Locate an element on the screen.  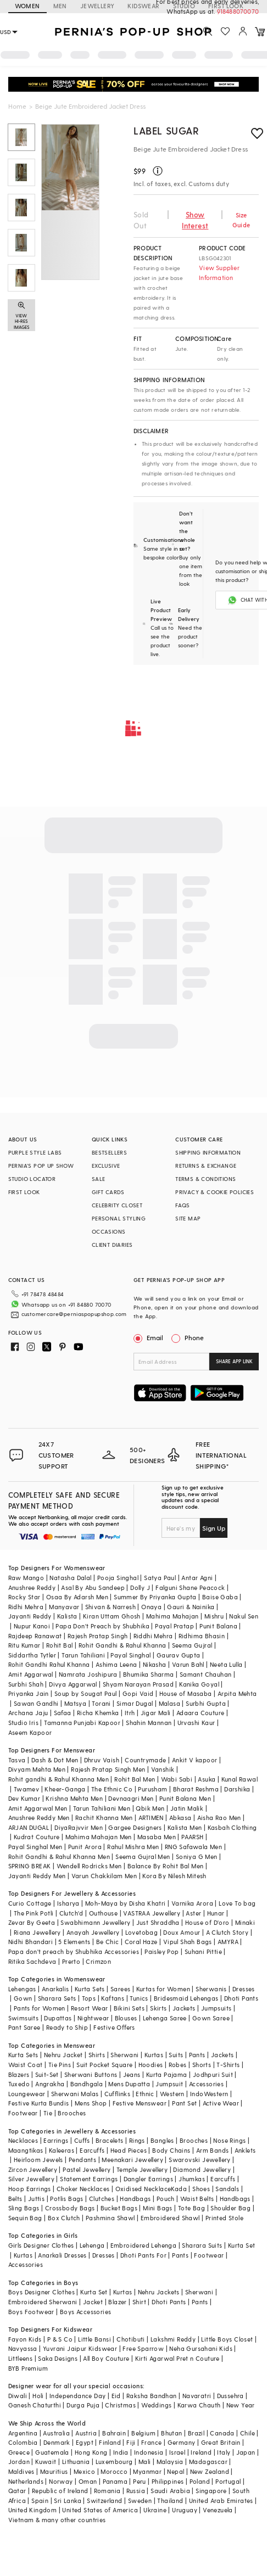
Clutch'd is located at coordinates (71, 1913).